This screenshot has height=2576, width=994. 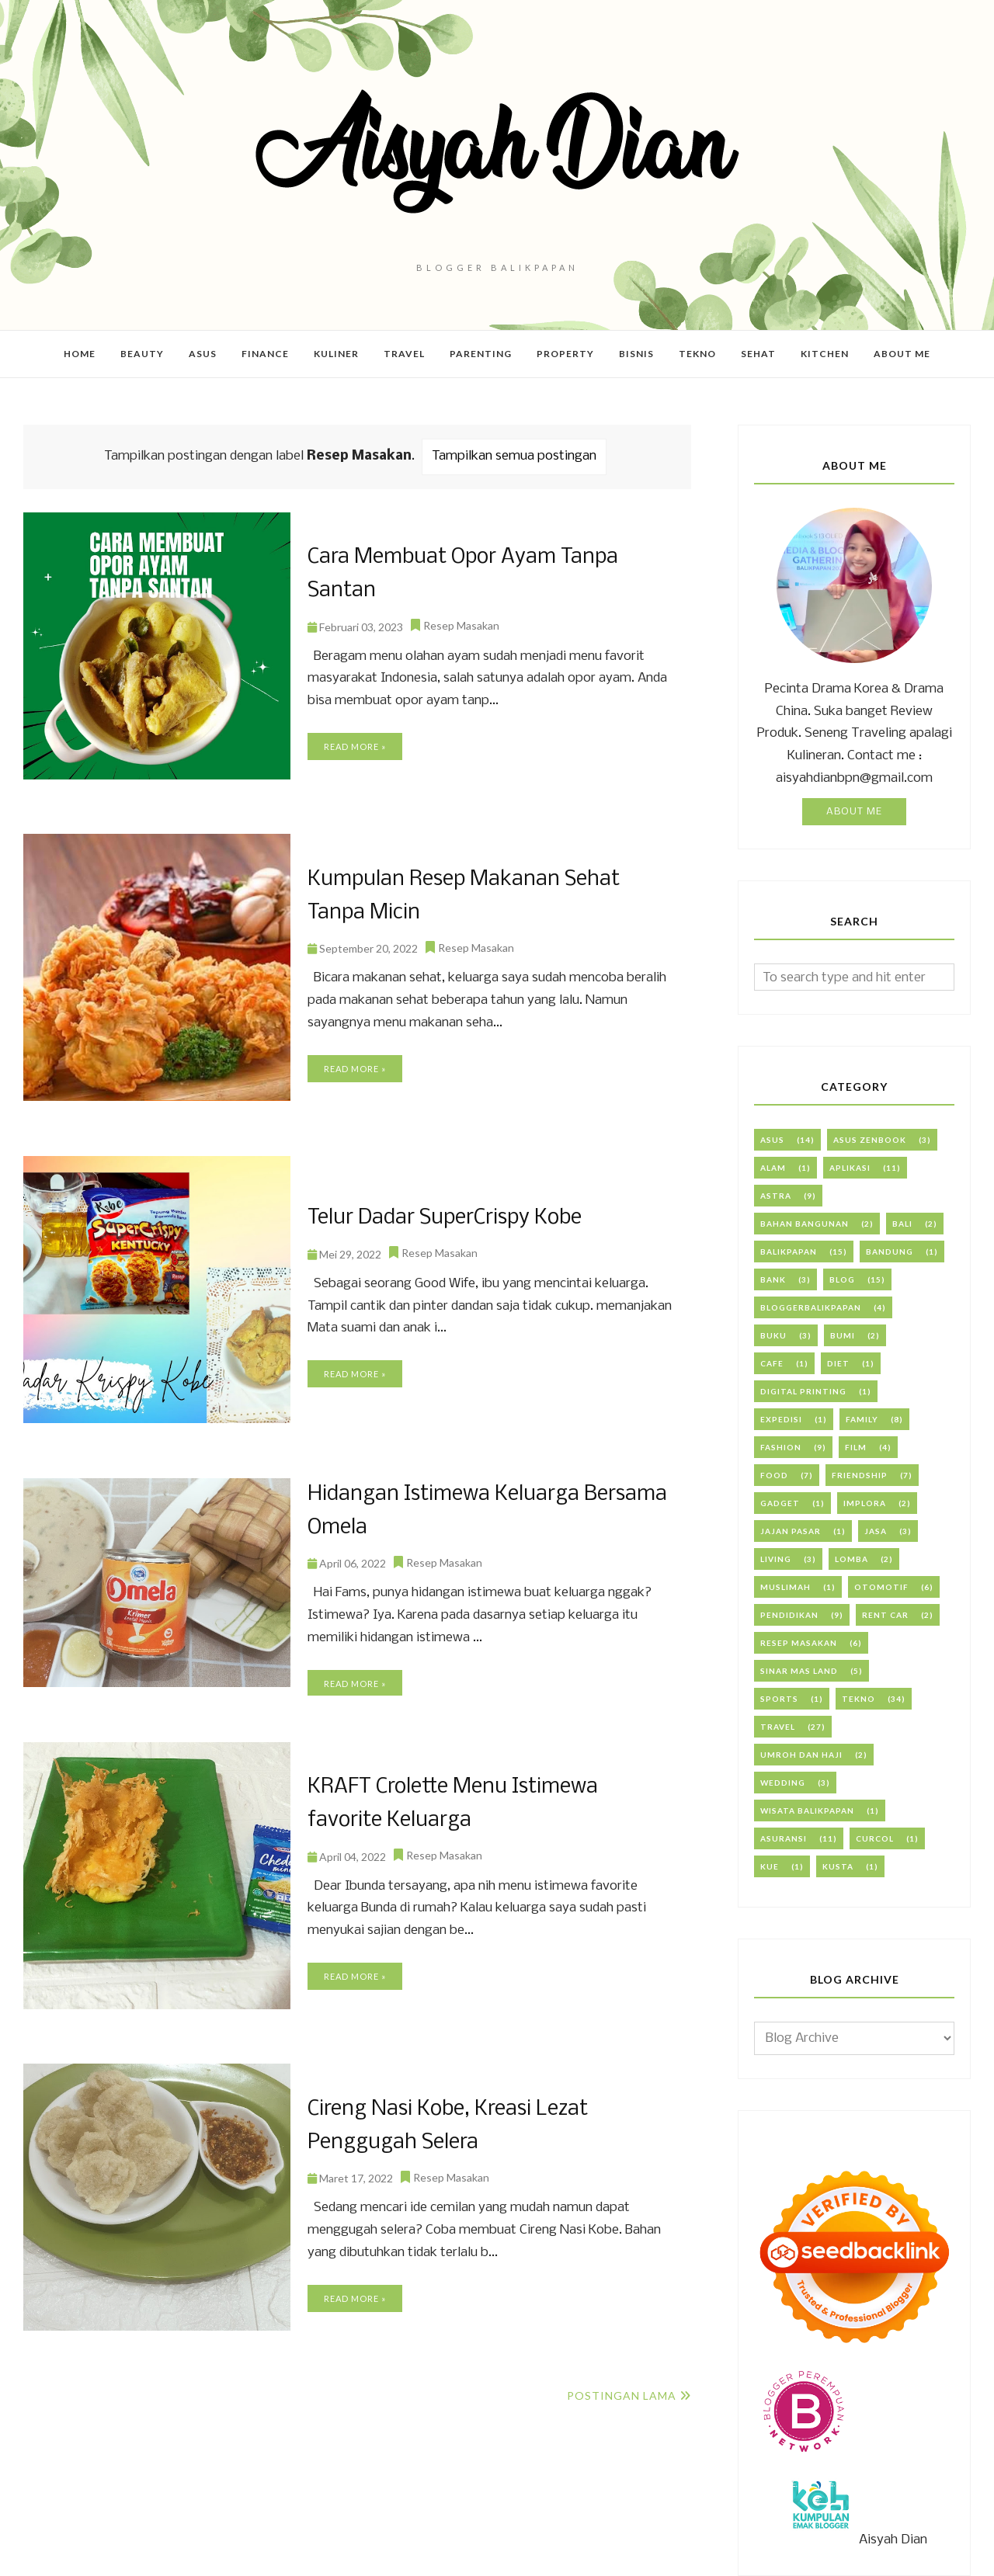 What do you see at coordinates (514, 456) in the screenshot?
I see `Tampilkan semua postingan` at bounding box center [514, 456].